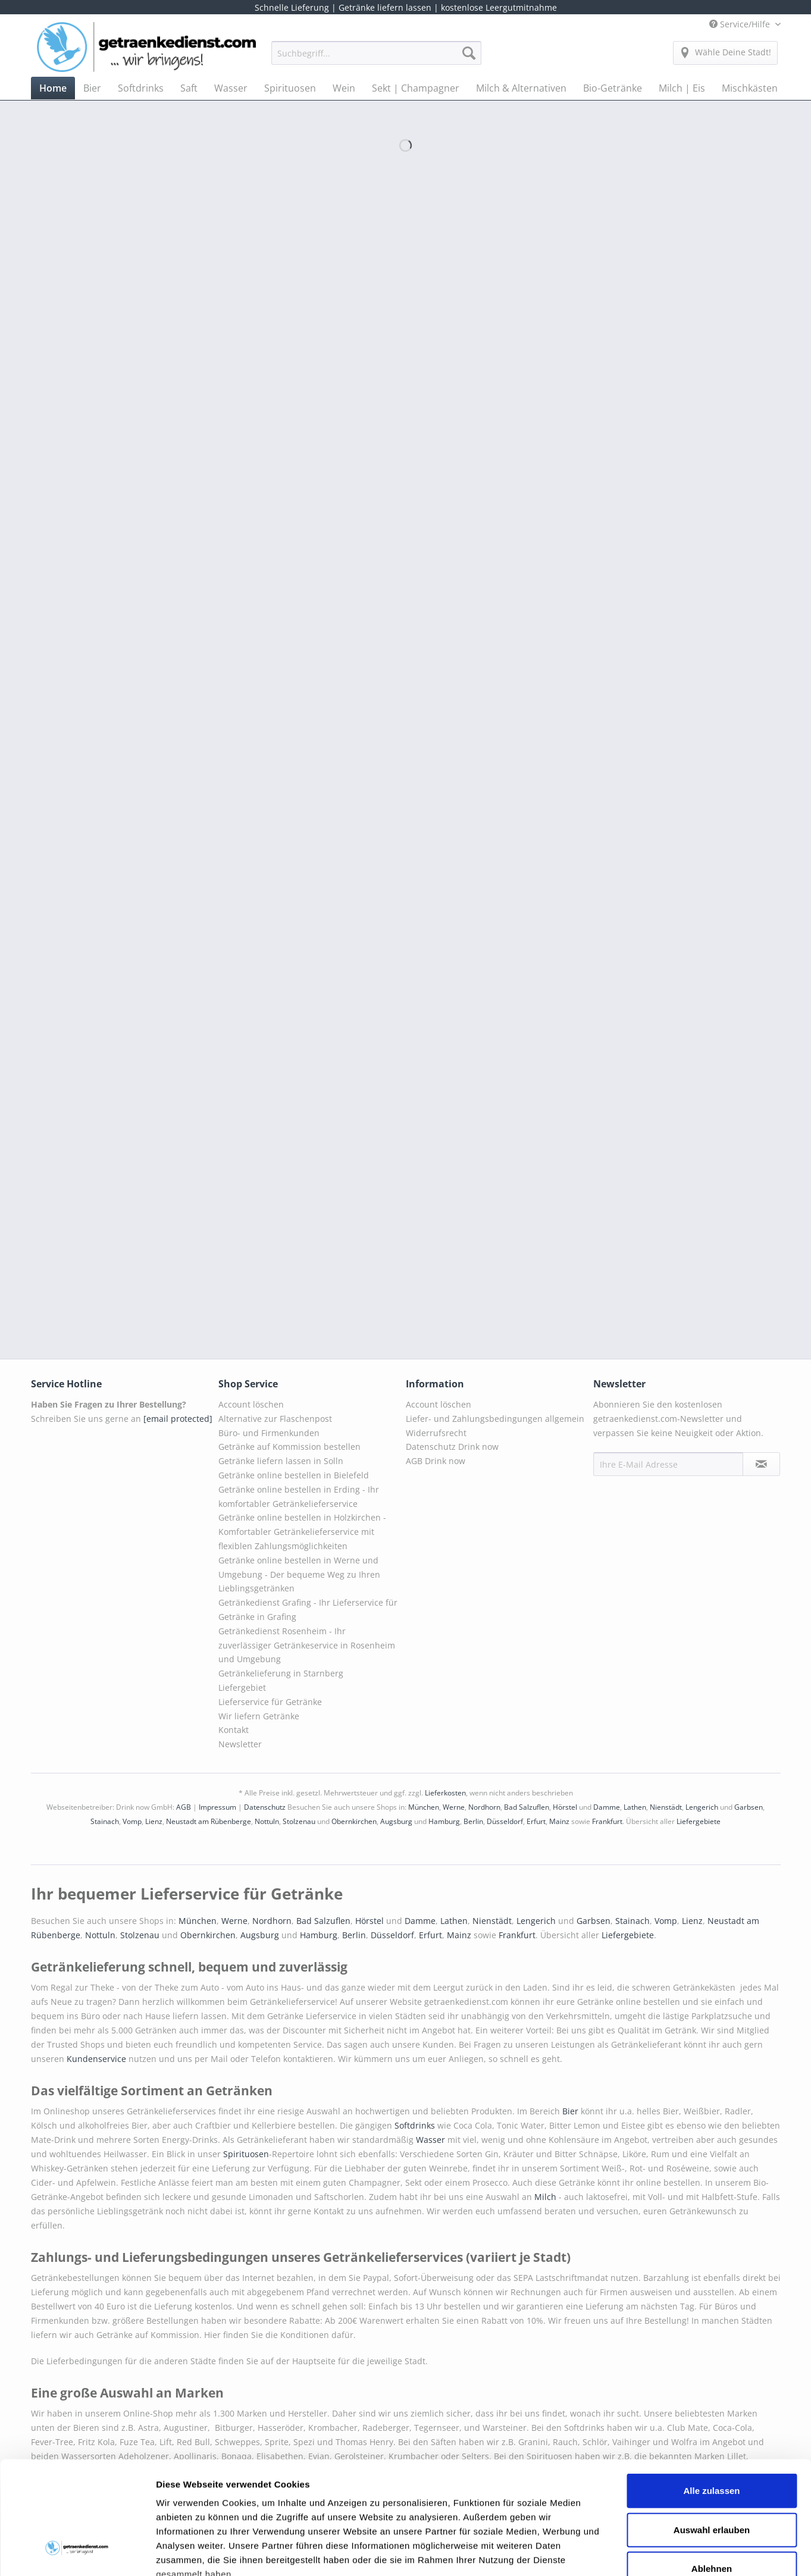  What do you see at coordinates (269, 1433) in the screenshot?
I see `Büro- und Firmenkunden` at bounding box center [269, 1433].